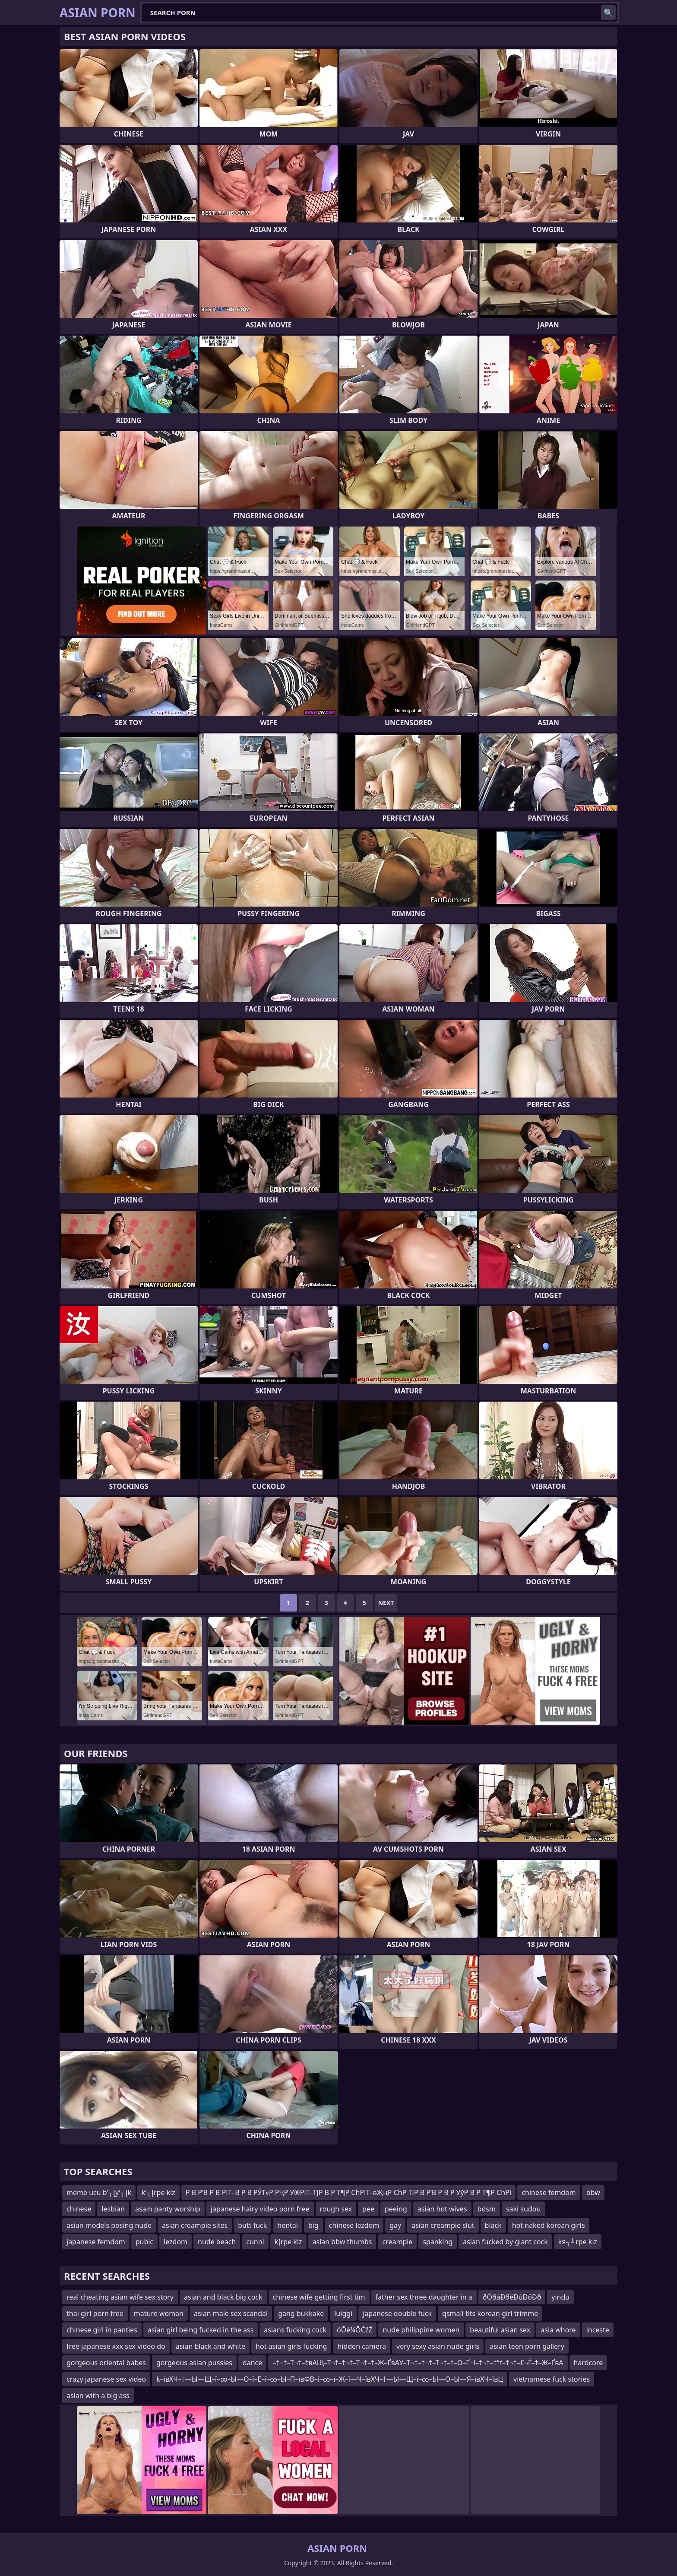 The height and width of the screenshot is (2576, 677). Describe the element at coordinates (113, 2209) in the screenshot. I see `lesbian` at that location.